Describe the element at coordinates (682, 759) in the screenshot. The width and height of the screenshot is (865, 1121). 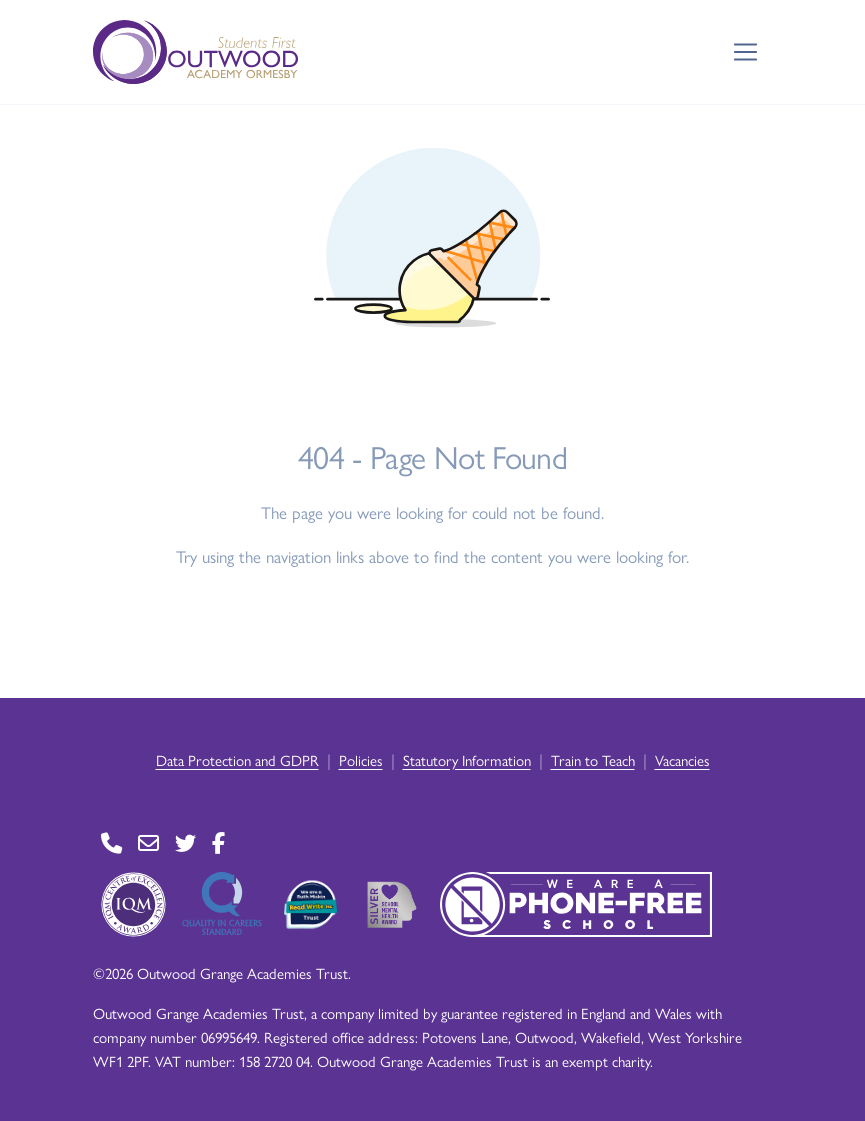
I see `Vacancies` at that location.